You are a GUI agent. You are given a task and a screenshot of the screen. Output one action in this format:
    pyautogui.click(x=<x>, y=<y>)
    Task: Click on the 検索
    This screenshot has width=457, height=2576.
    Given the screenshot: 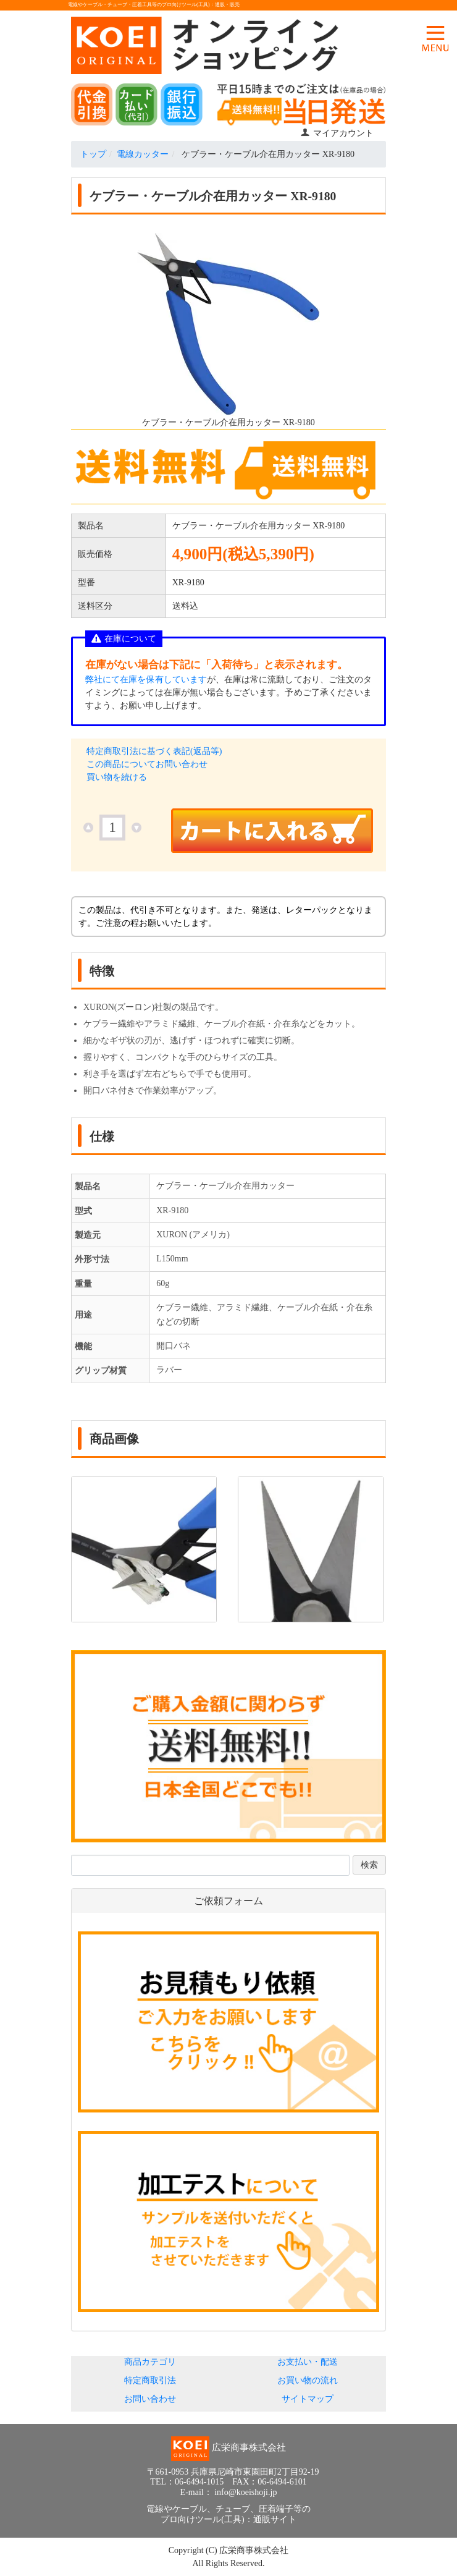 What is the action you would take?
    pyautogui.click(x=369, y=1865)
    